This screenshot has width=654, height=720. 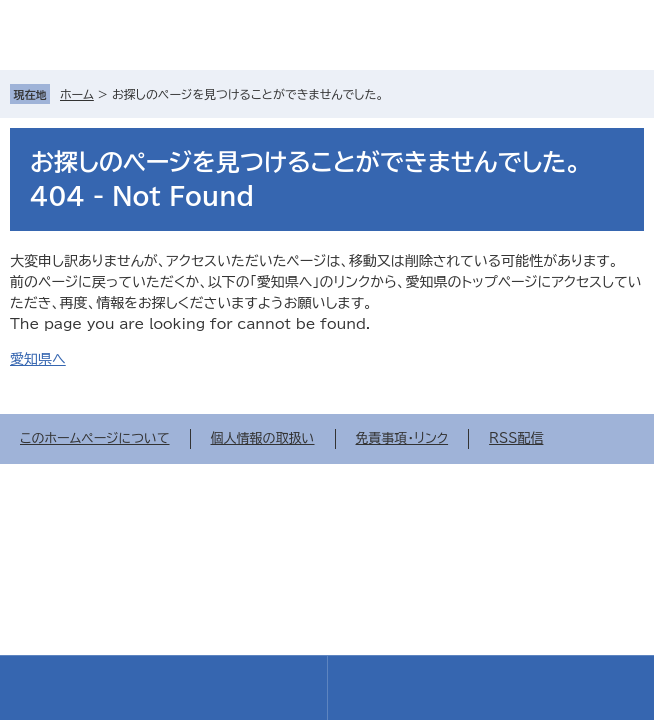 I want to click on RSS配信, so click(x=516, y=438).